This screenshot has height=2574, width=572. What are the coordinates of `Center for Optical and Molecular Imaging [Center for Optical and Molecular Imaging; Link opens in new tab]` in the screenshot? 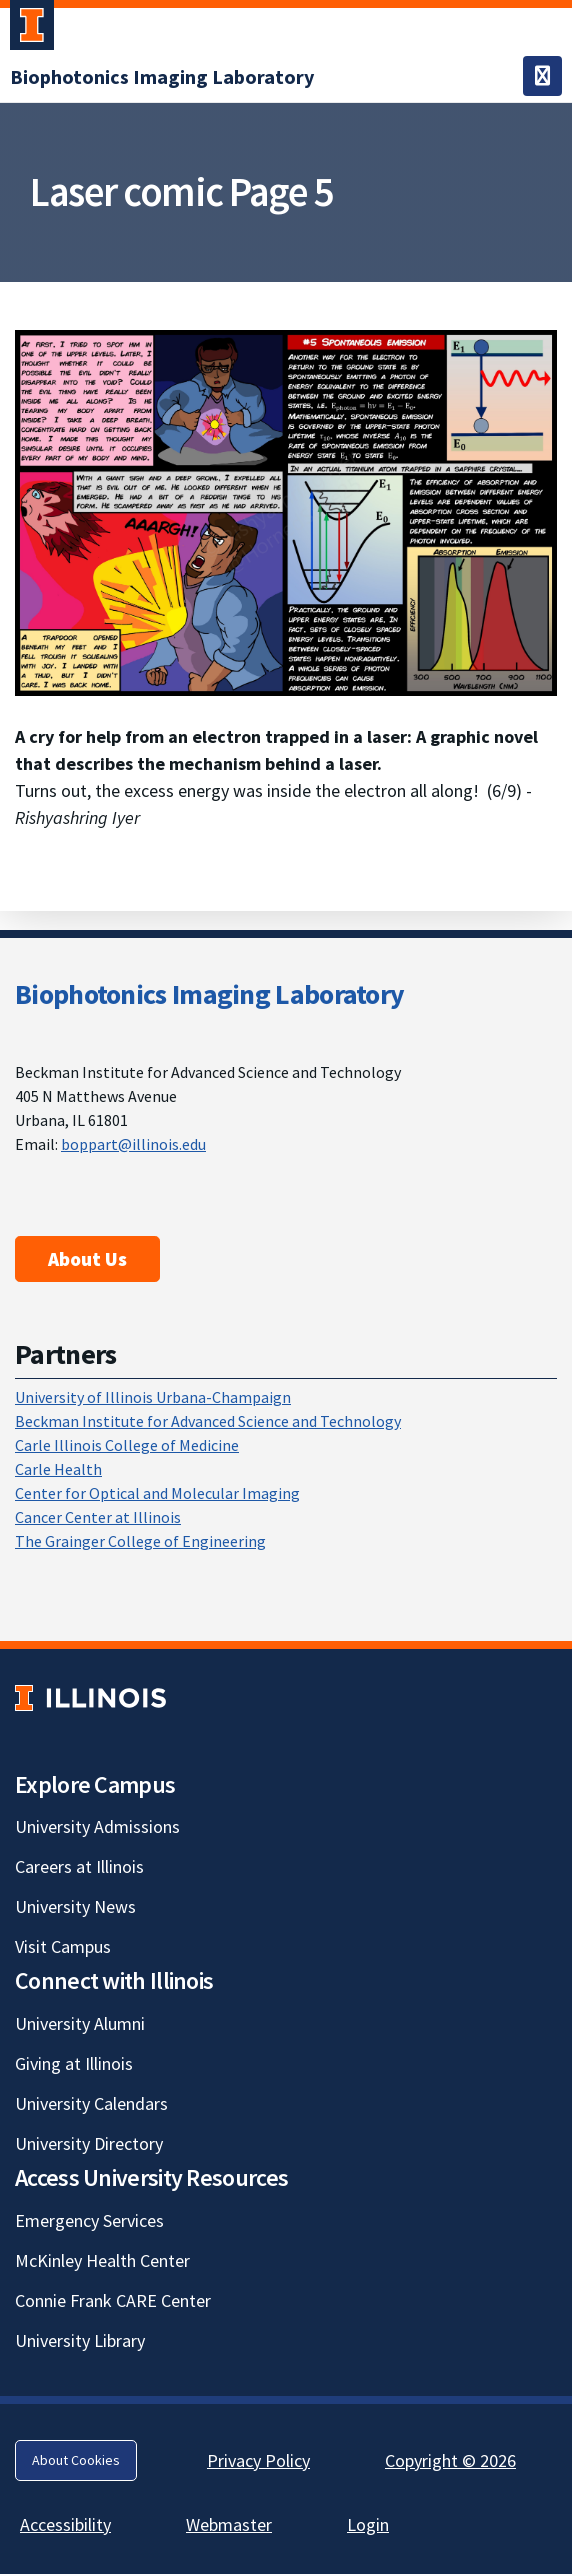 It's located at (157, 1493).